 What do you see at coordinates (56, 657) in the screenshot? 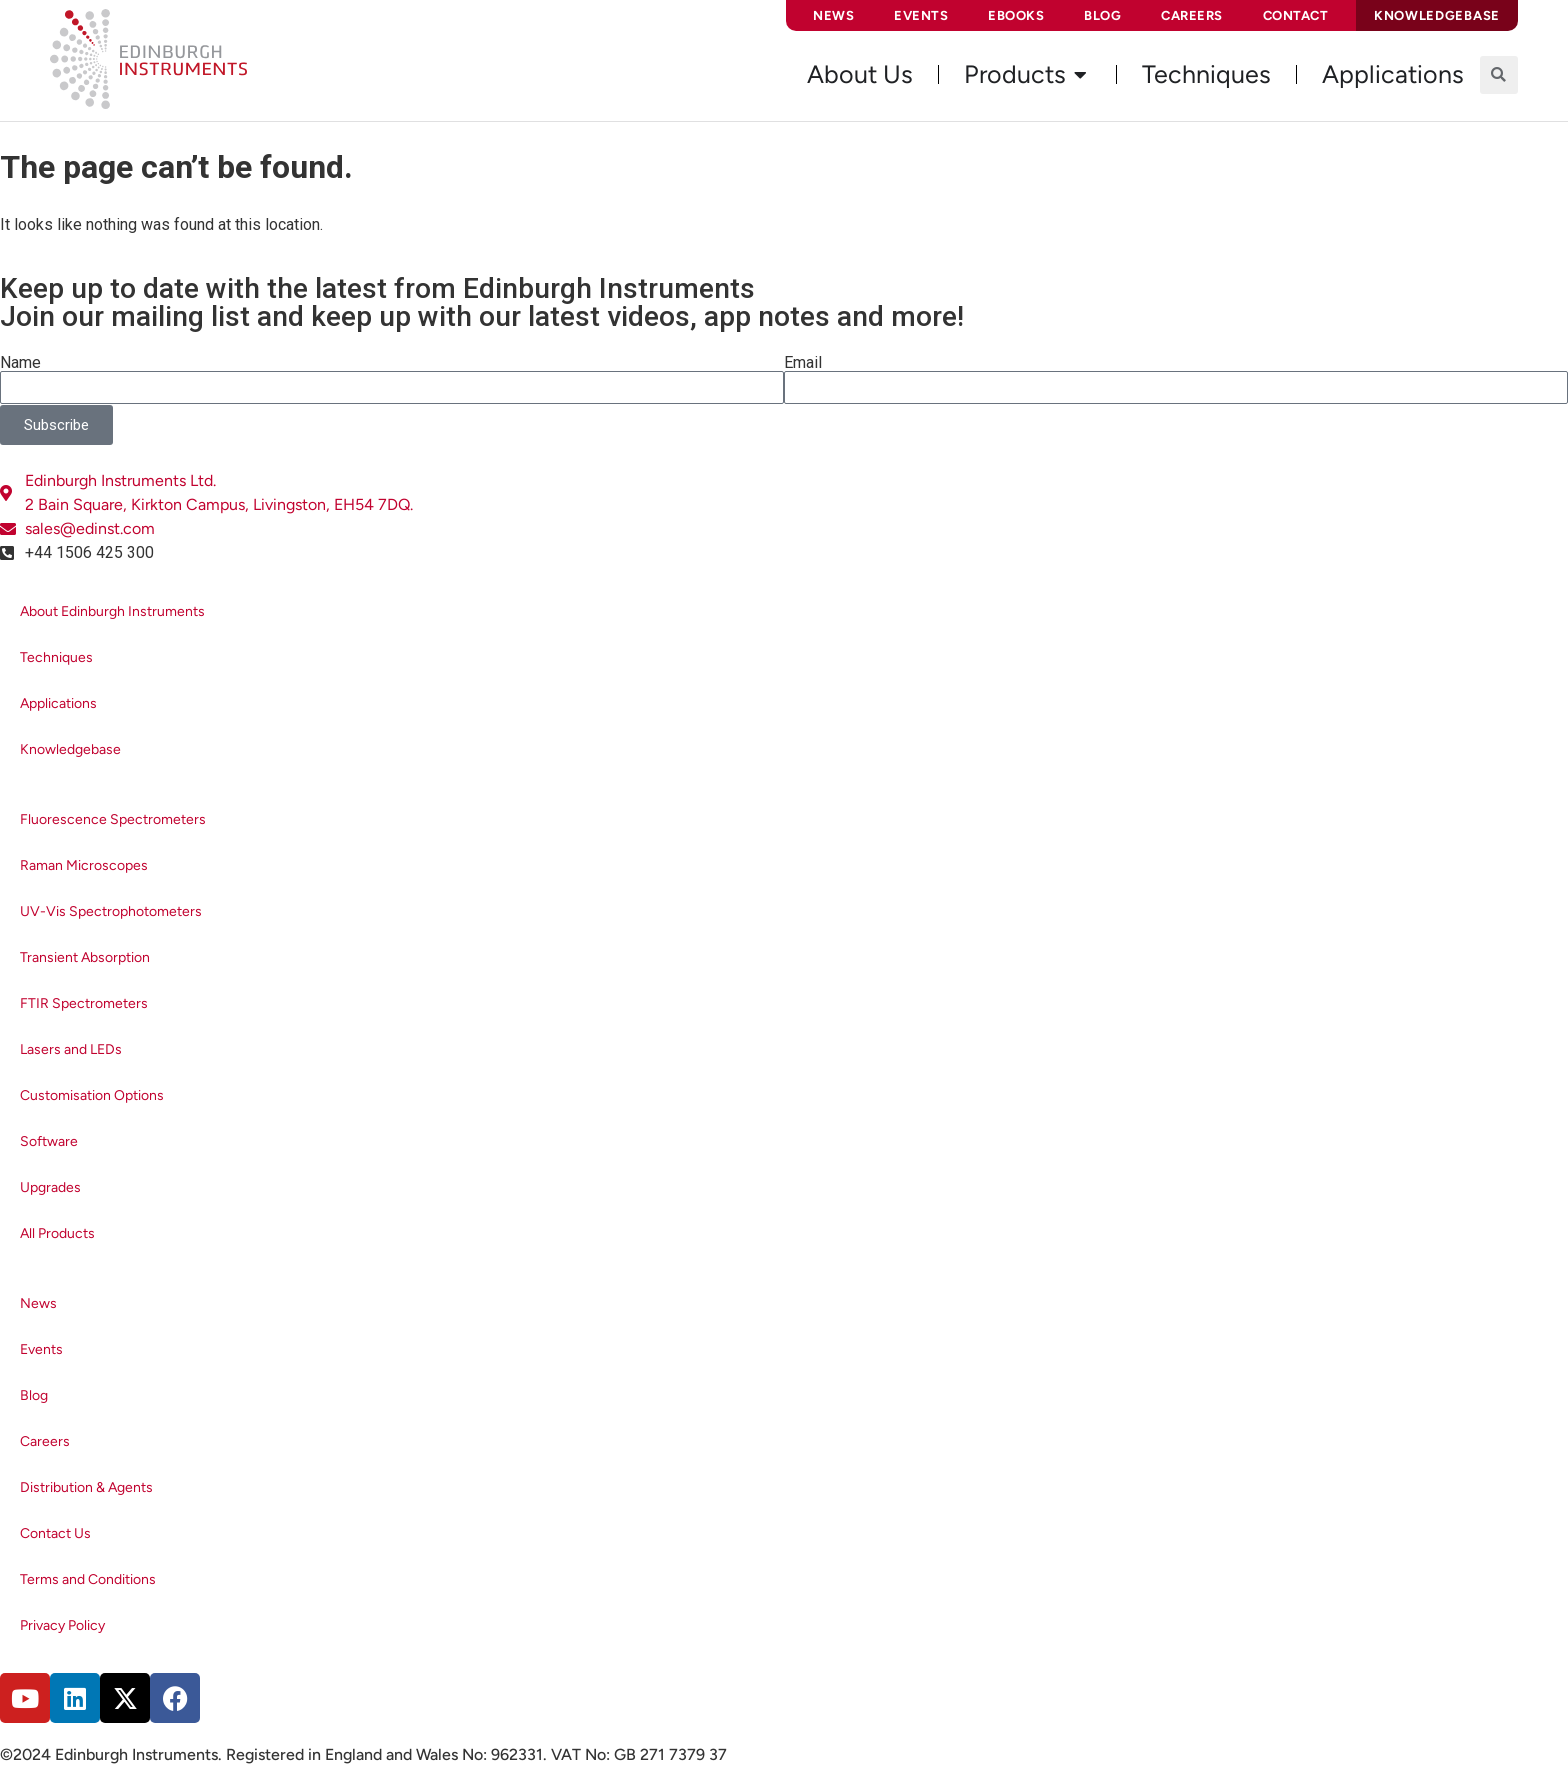
I see `Techniques` at bounding box center [56, 657].